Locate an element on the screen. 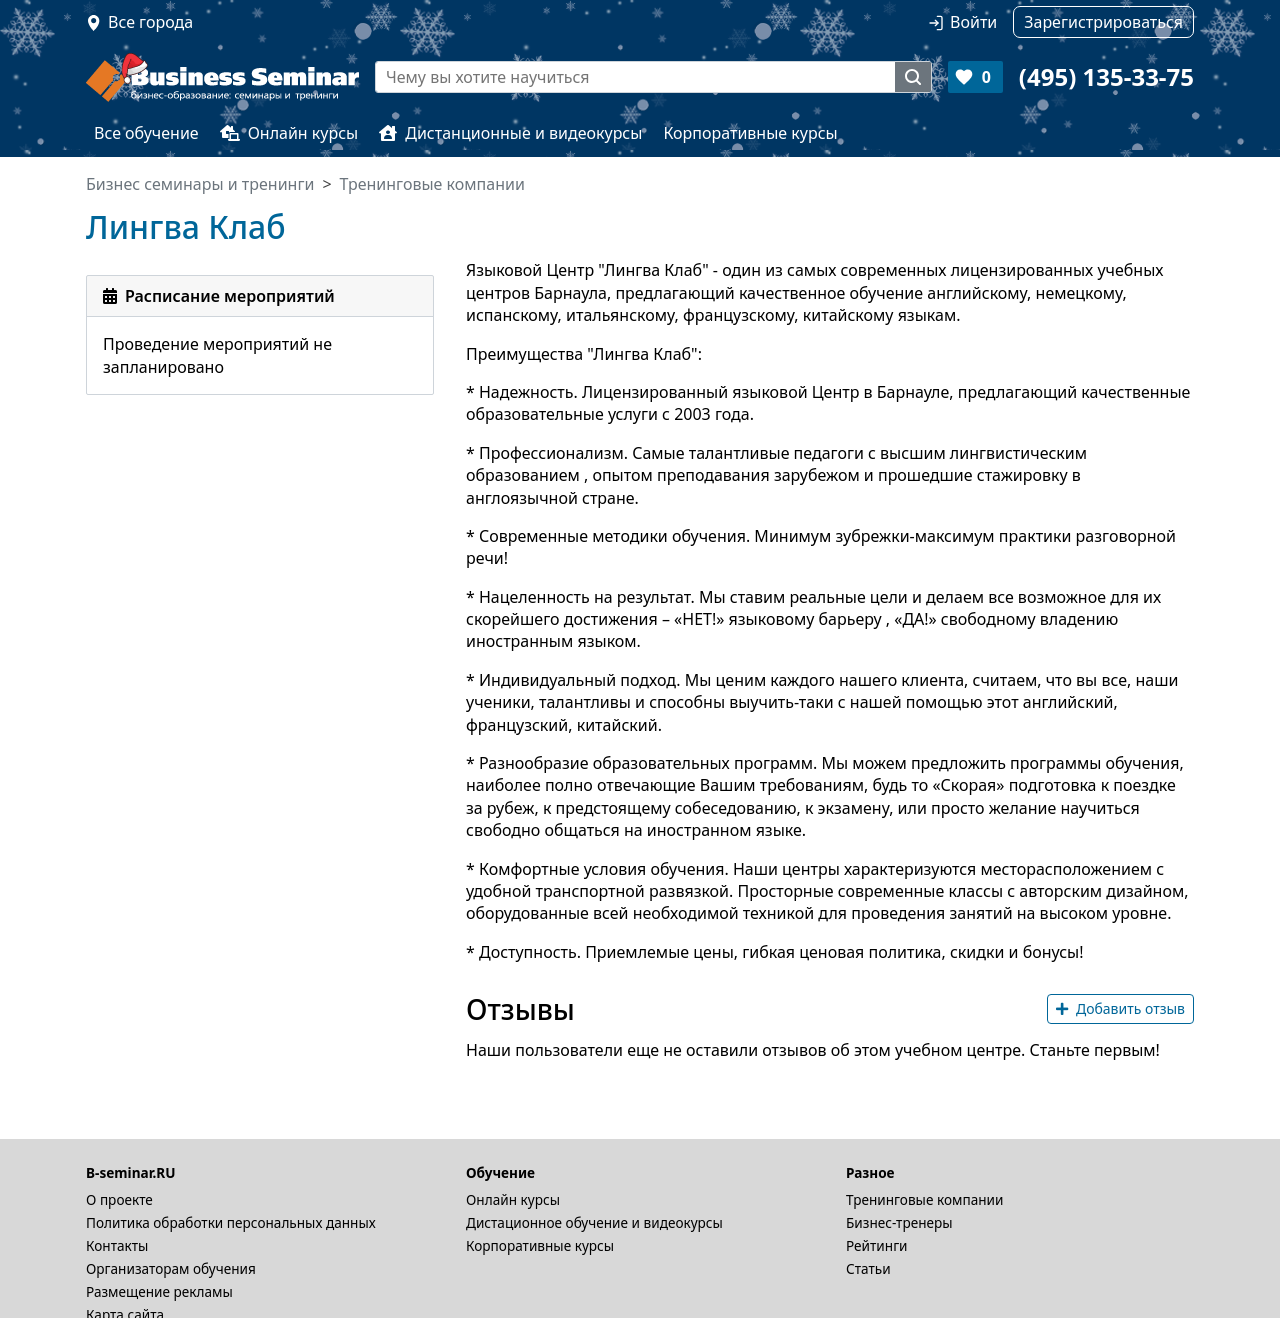 Image resolution: width=1280 pixels, height=1318 pixels. Добавить отзыв is located at coordinates (1120, 1008).